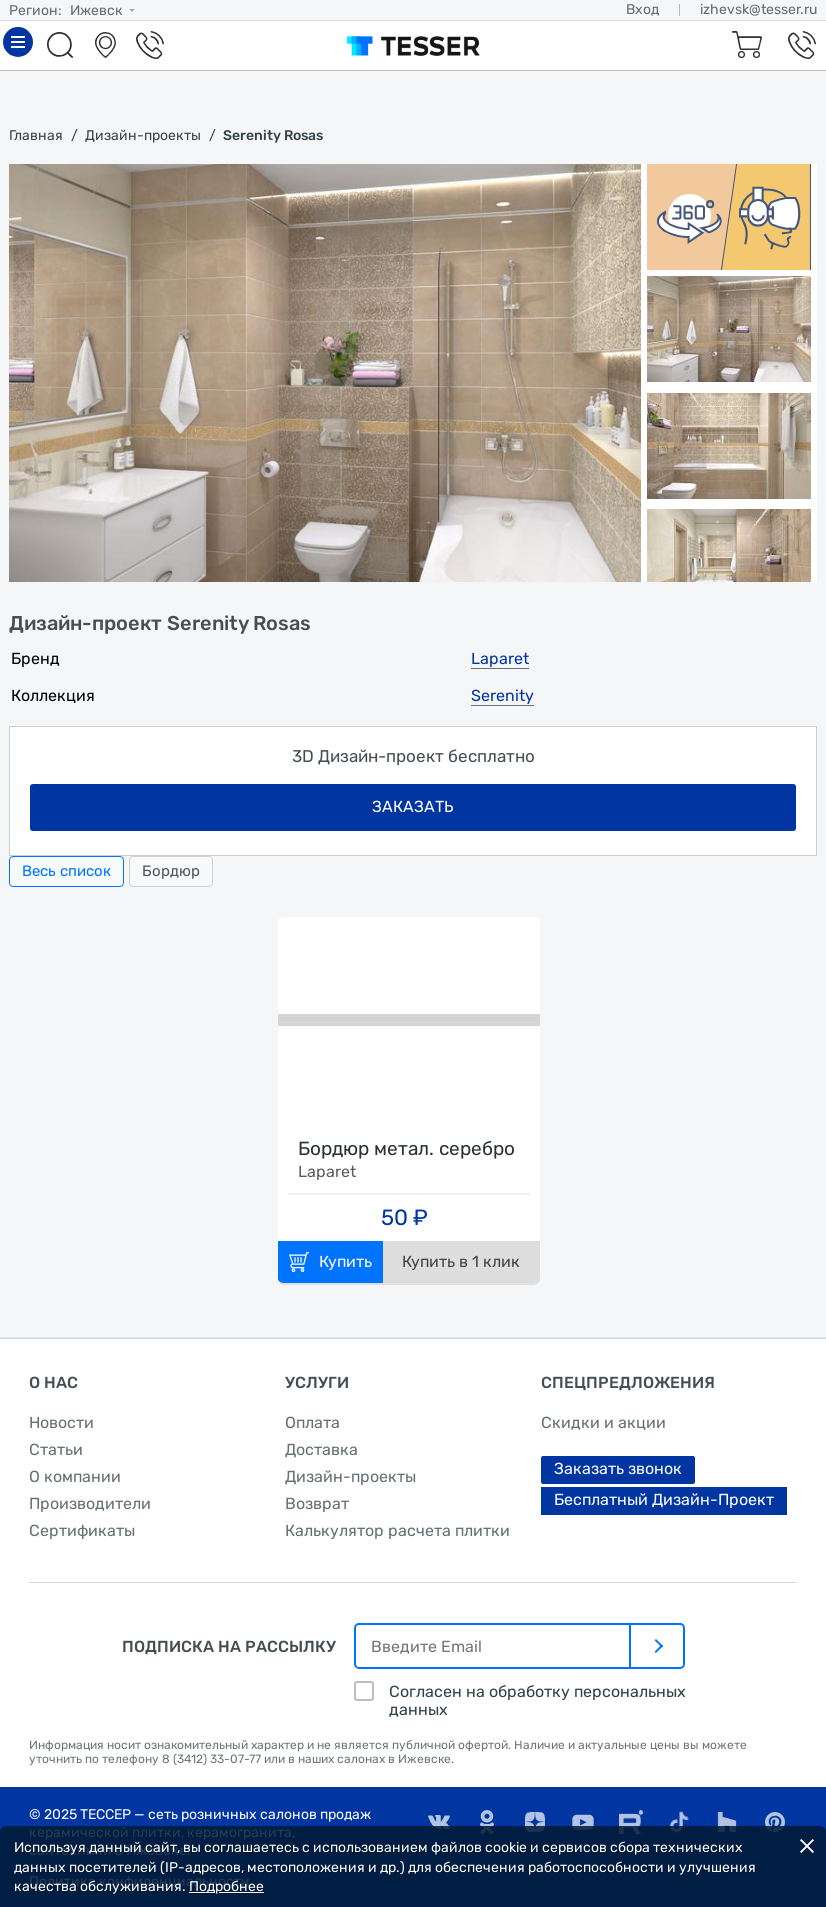  Describe the element at coordinates (461, 1261) in the screenshot. I see `Купить в 1 клик` at that location.